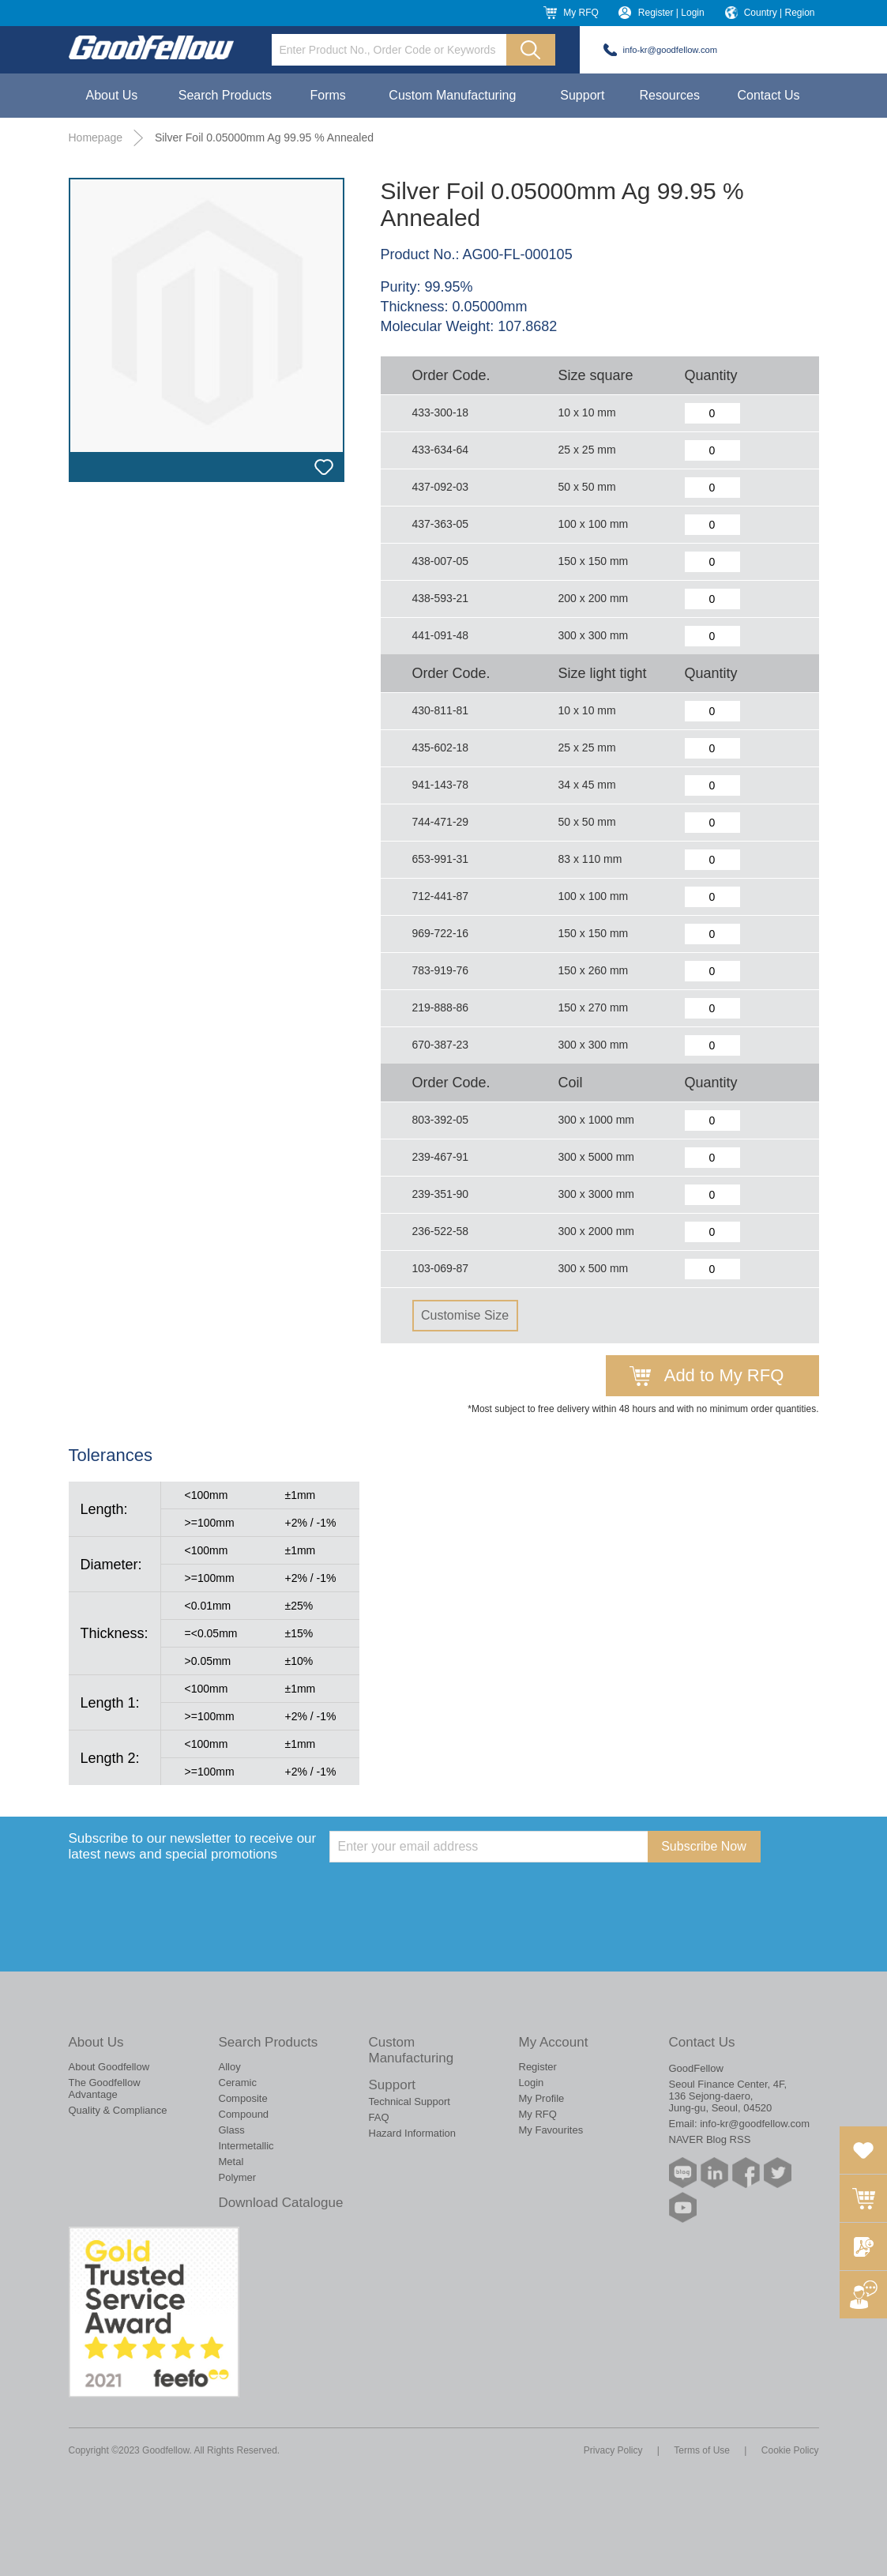  I want to click on Metal, so click(231, 2161).